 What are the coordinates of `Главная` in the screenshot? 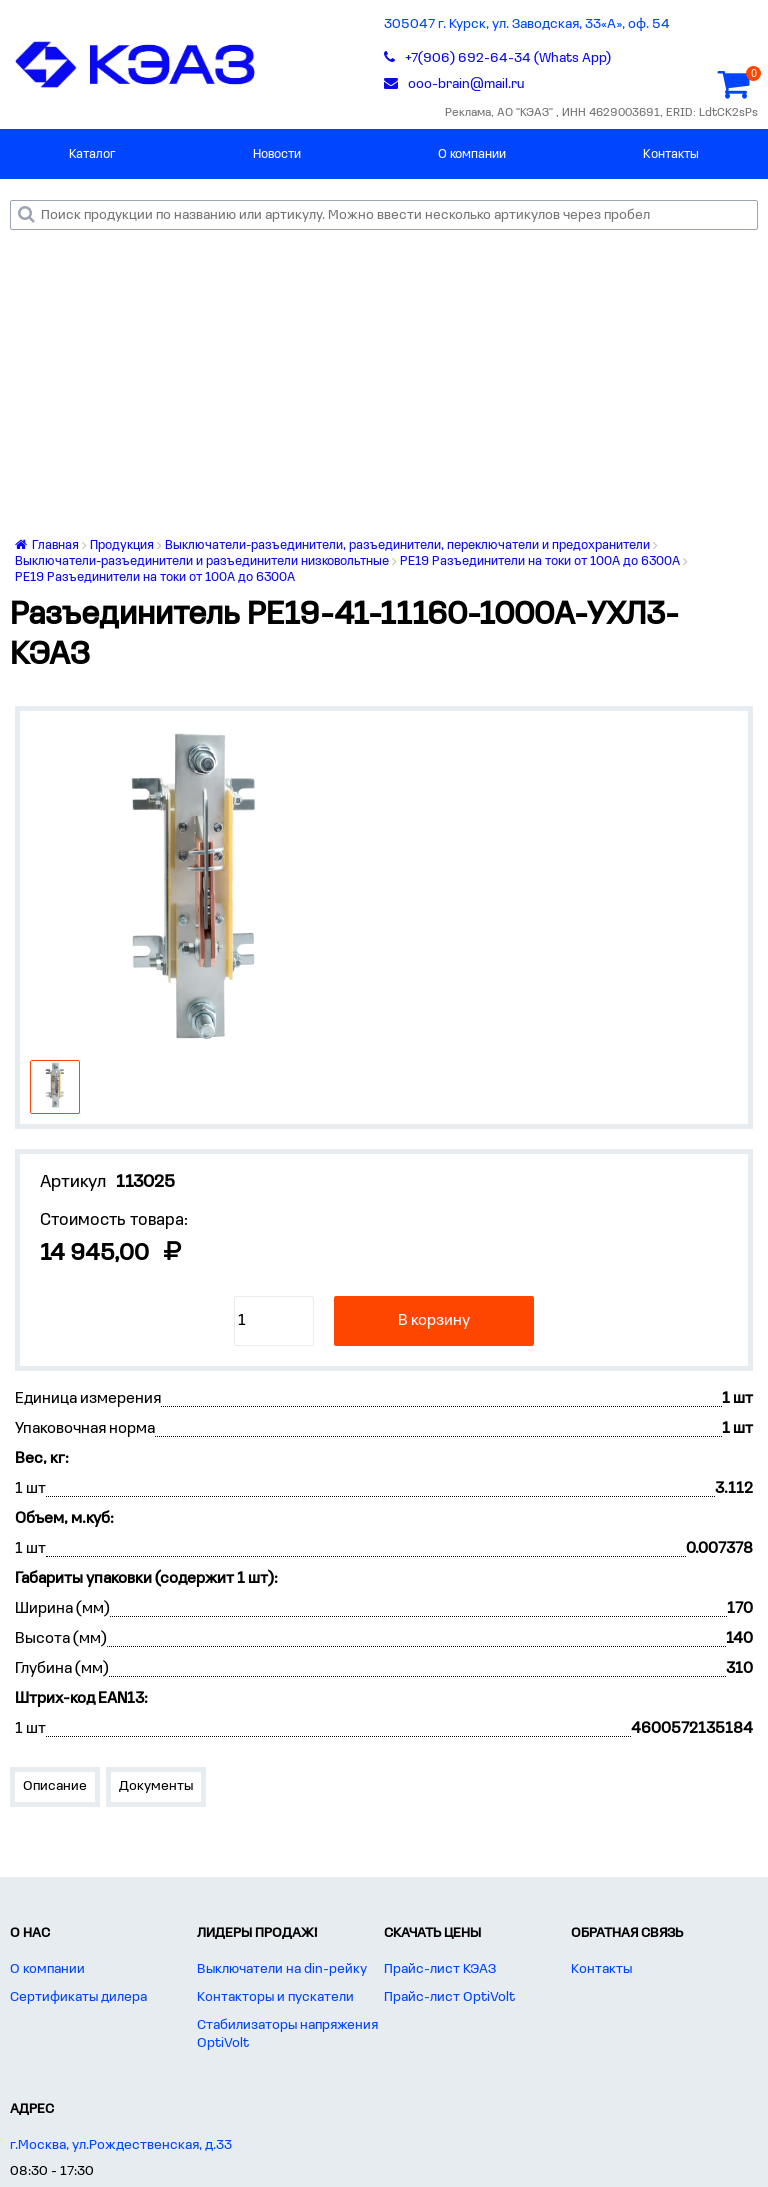 It's located at (47, 545).